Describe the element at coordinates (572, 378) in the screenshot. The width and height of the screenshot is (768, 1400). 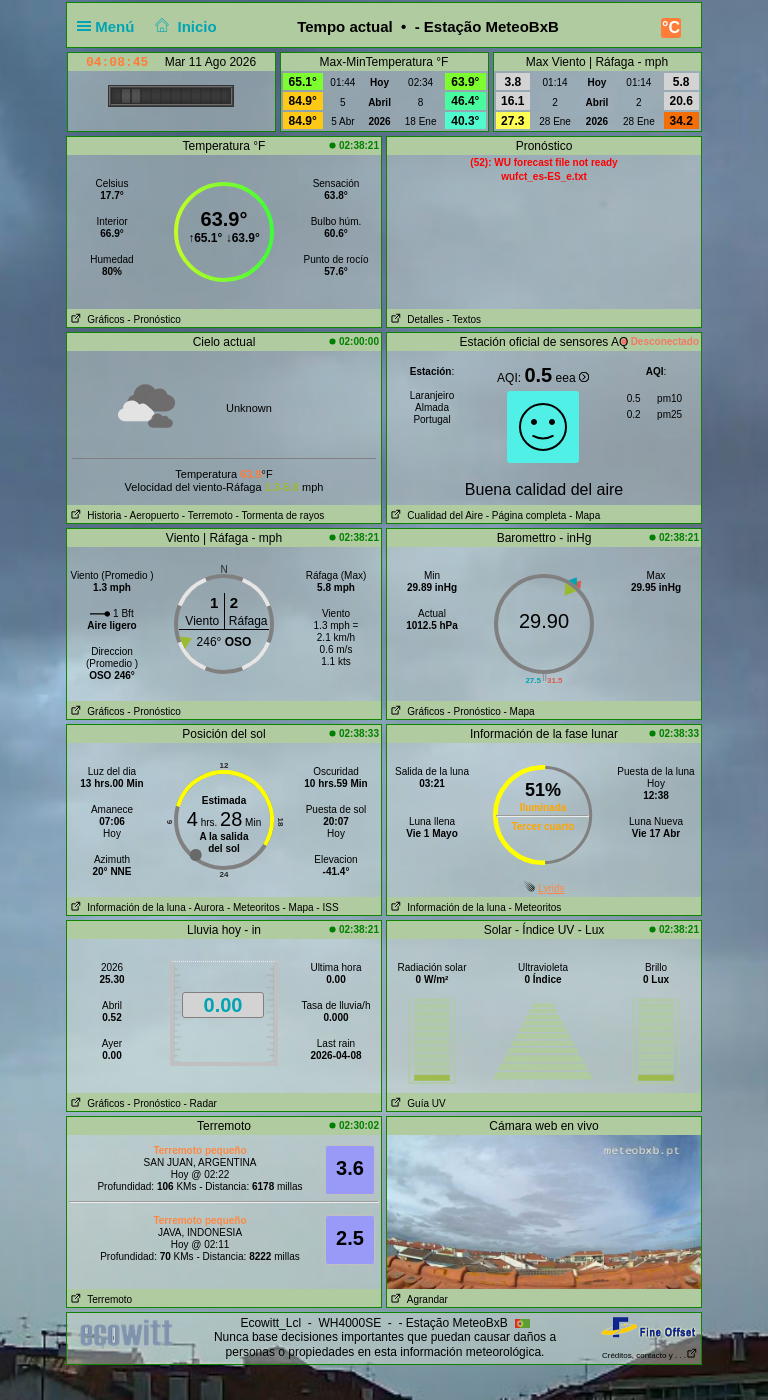
I see `eea` at that location.